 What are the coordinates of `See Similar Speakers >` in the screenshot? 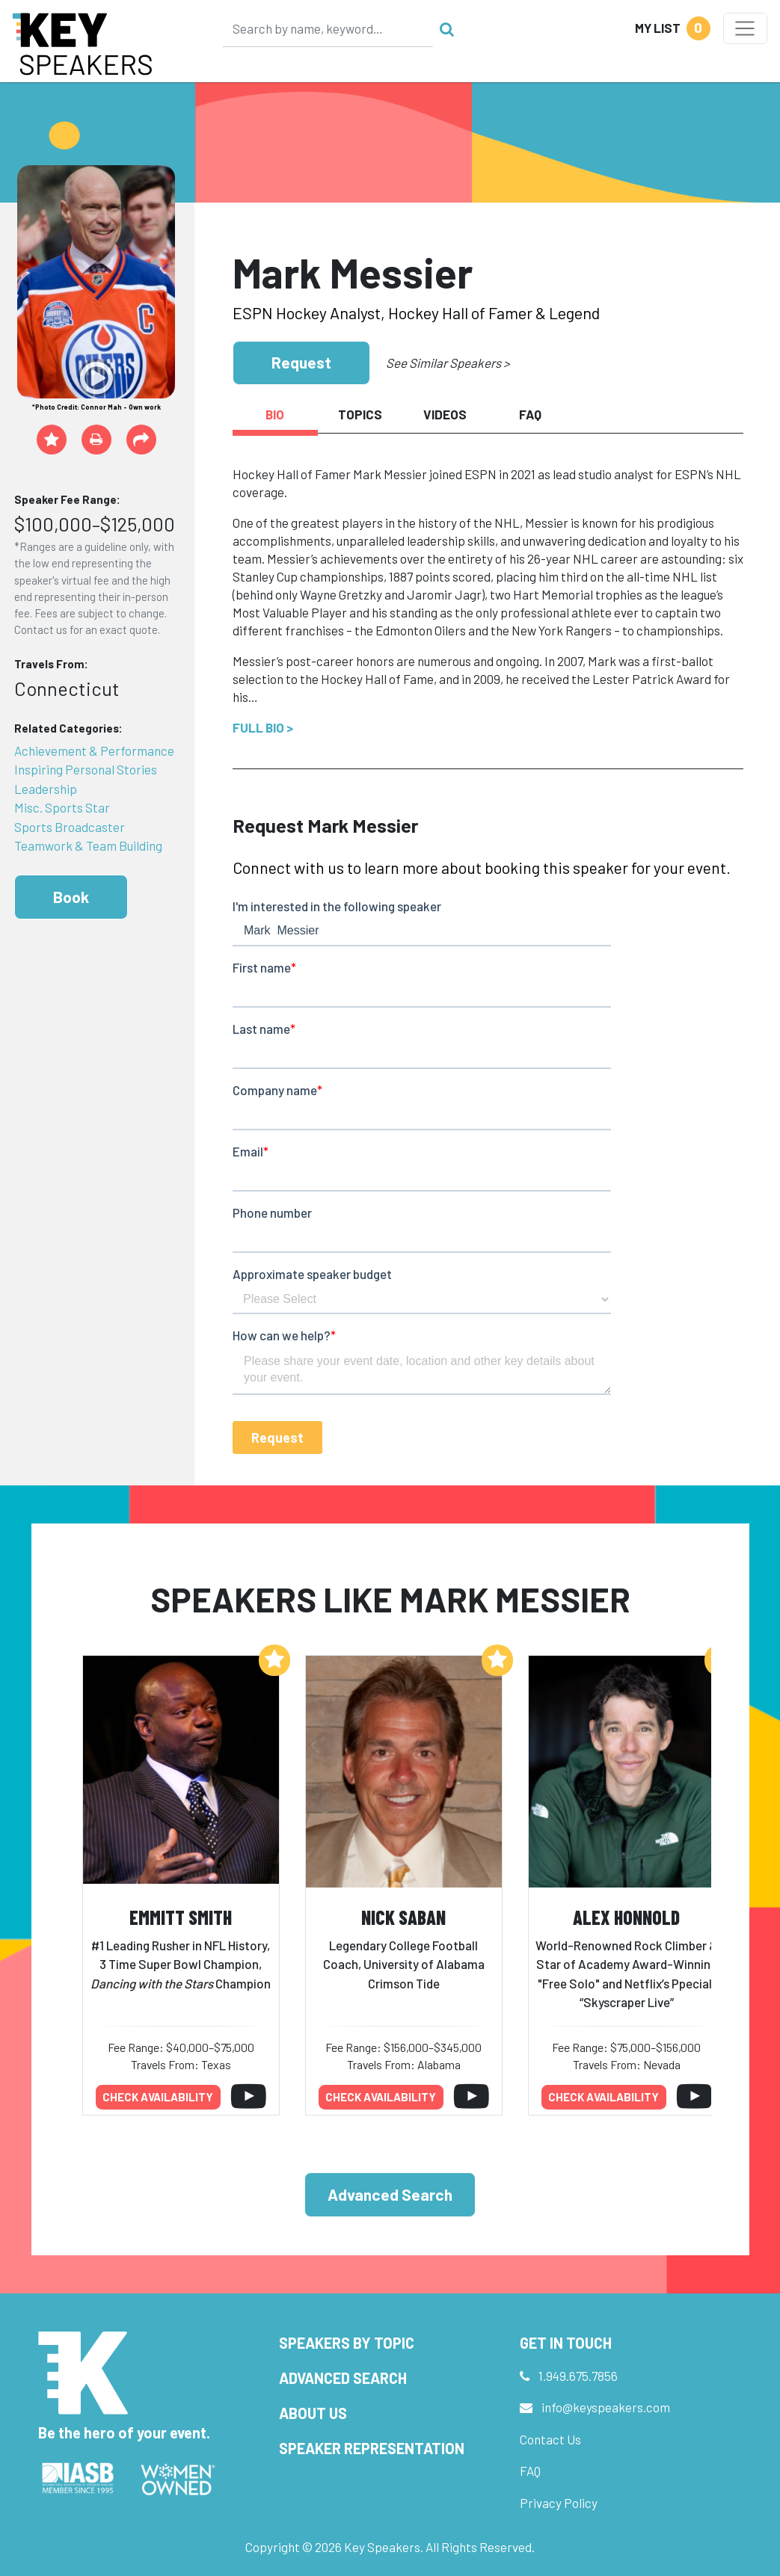 It's located at (447, 362).